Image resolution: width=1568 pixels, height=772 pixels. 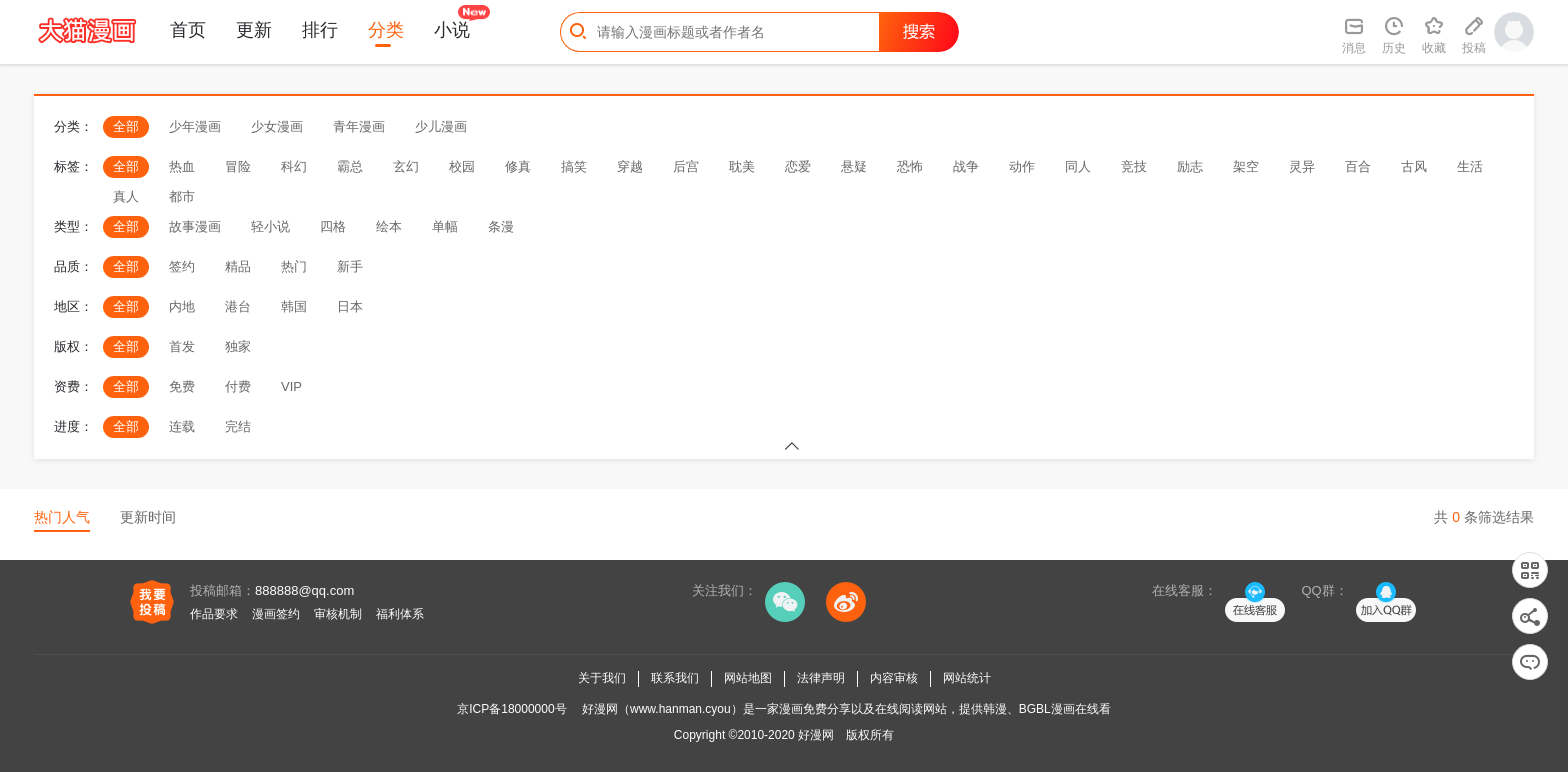 What do you see at coordinates (400, 614) in the screenshot?
I see `福利体系` at bounding box center [400, 614].